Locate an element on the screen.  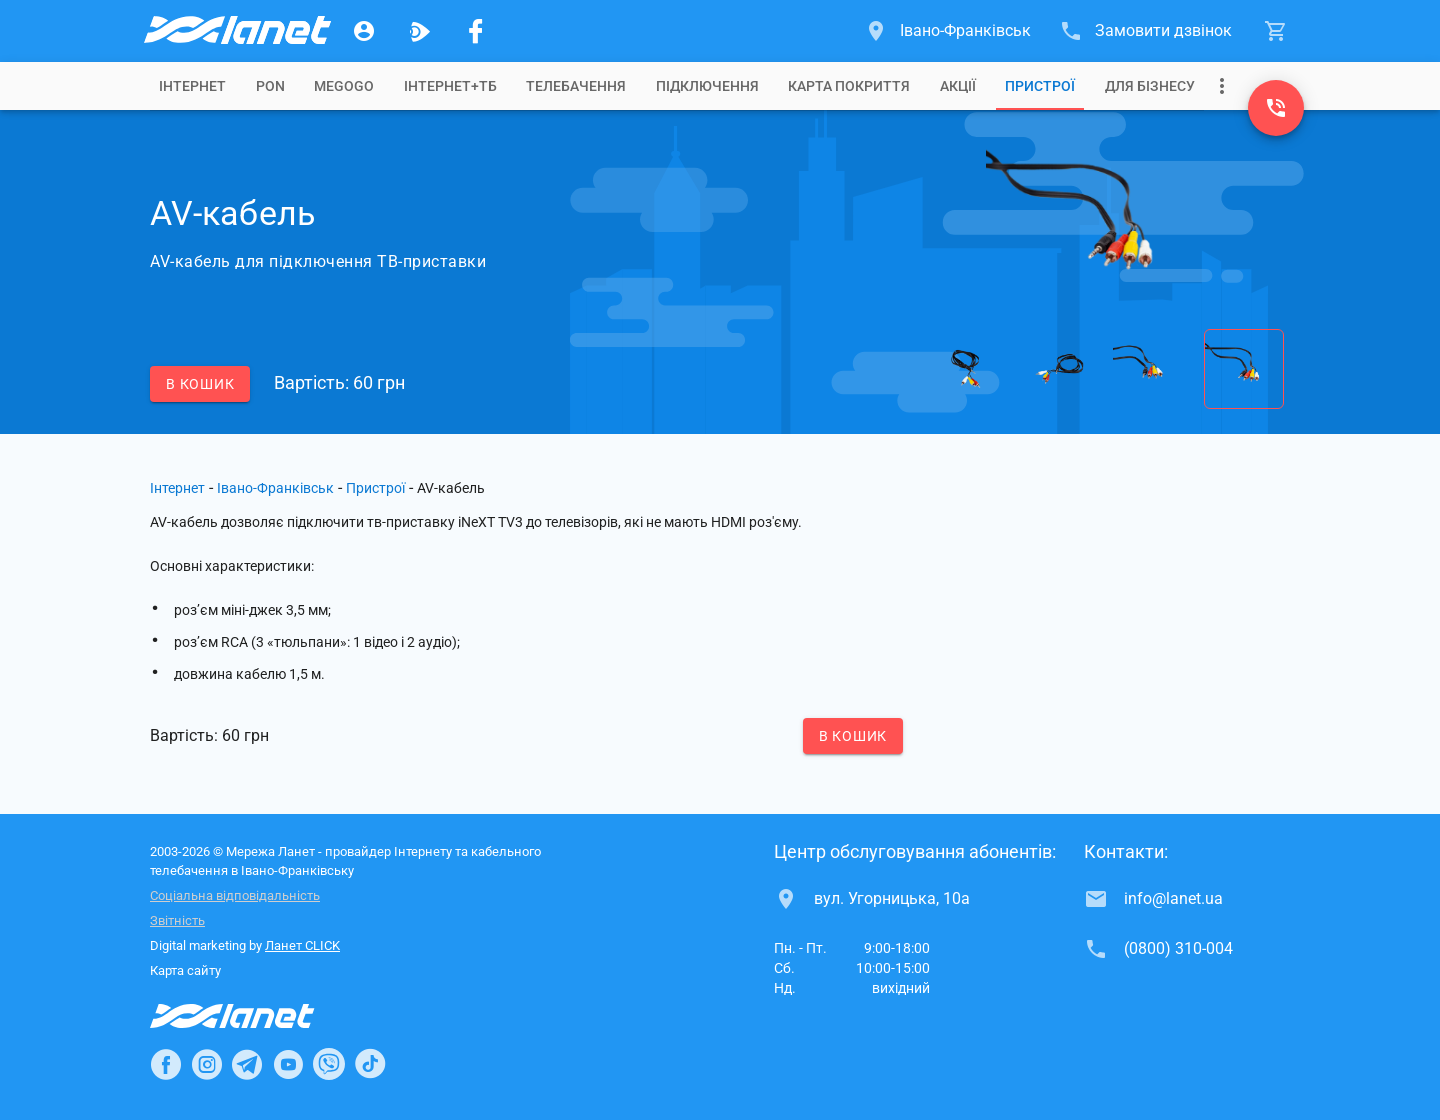
Підключення is located at coordinates (707, 86).